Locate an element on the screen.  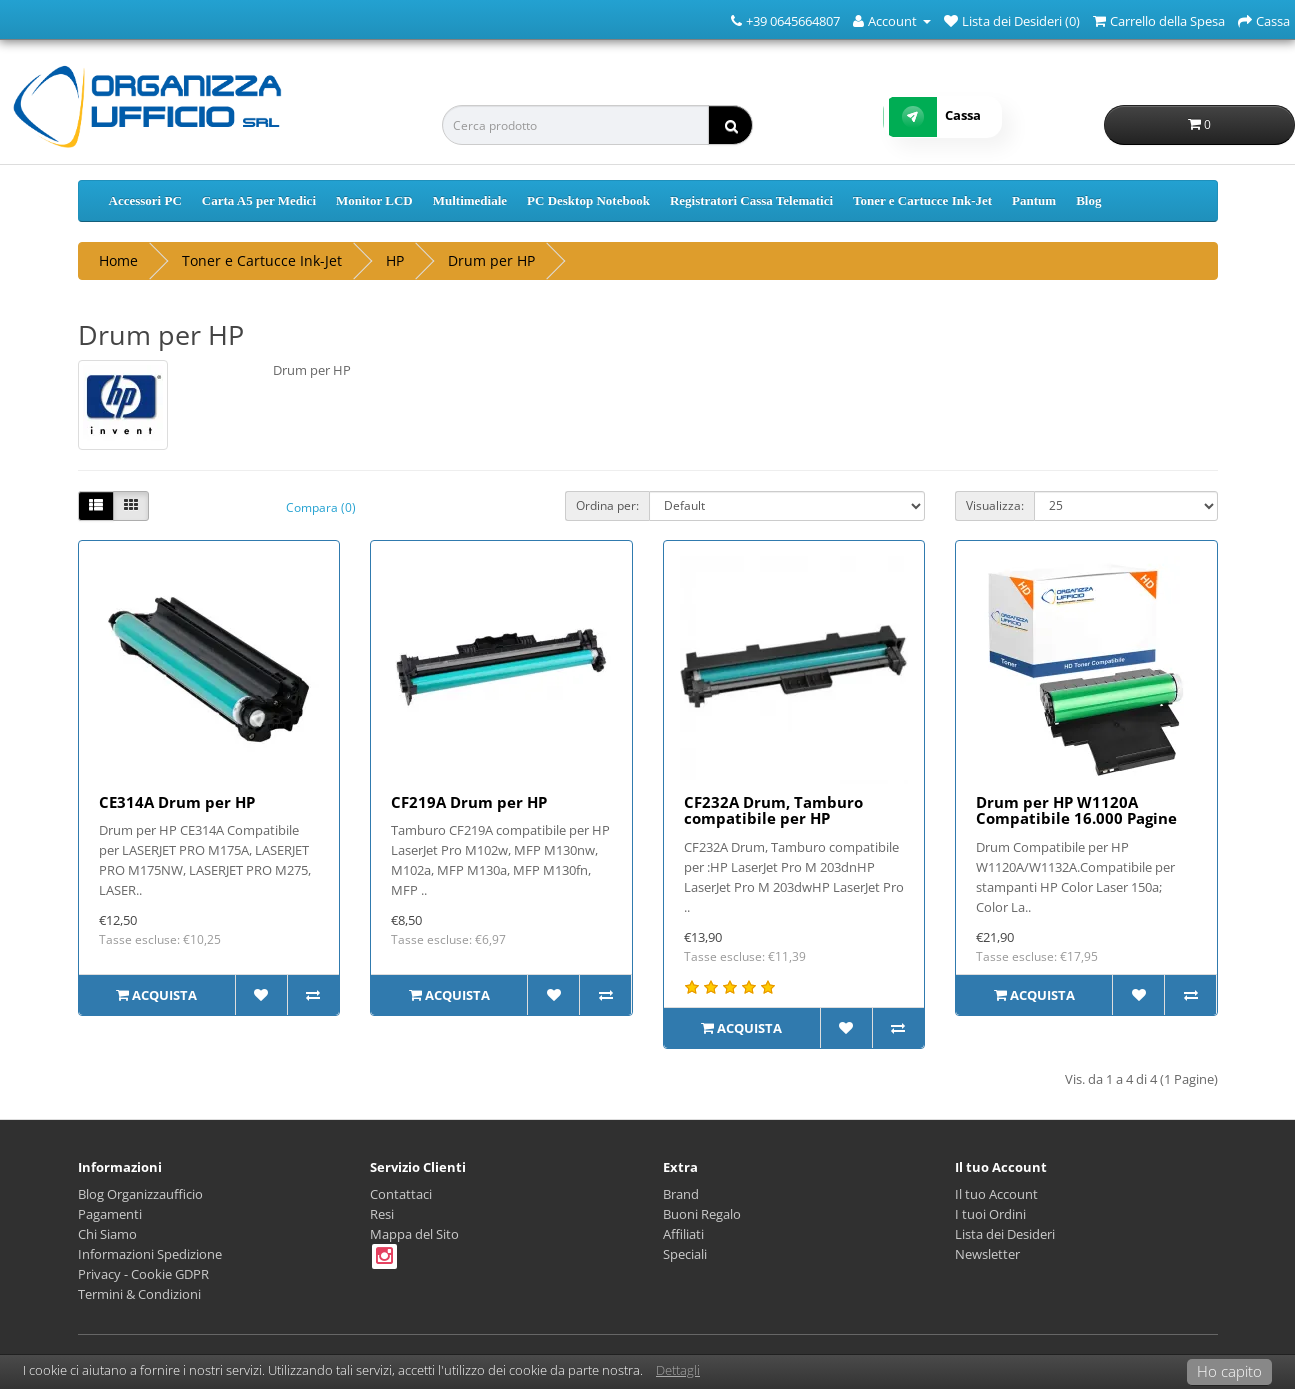
[Account] is located at coordinates (892, 20).